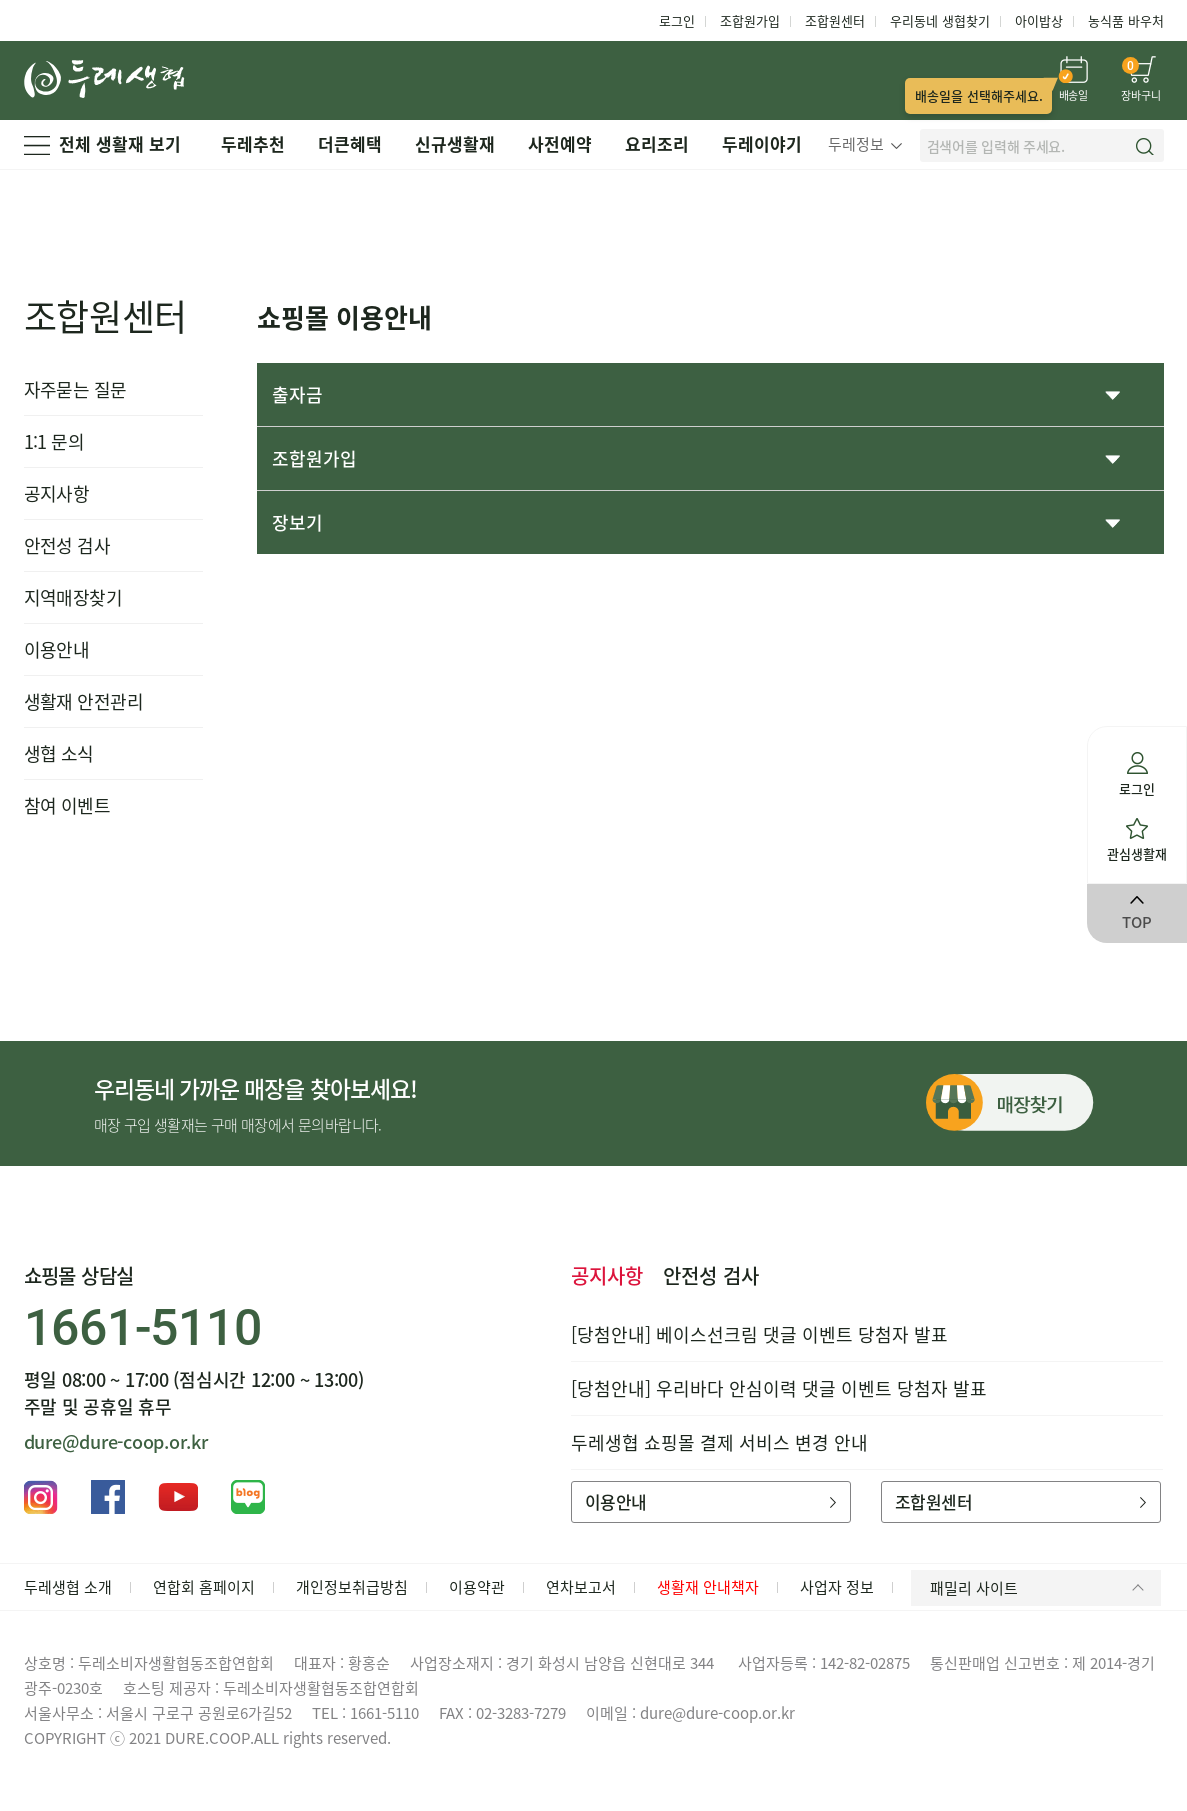 The image size is (1187, 1811). Describe the element at coordinates (67, 545) in the screenshot. I see `안전성 검사` at that location.